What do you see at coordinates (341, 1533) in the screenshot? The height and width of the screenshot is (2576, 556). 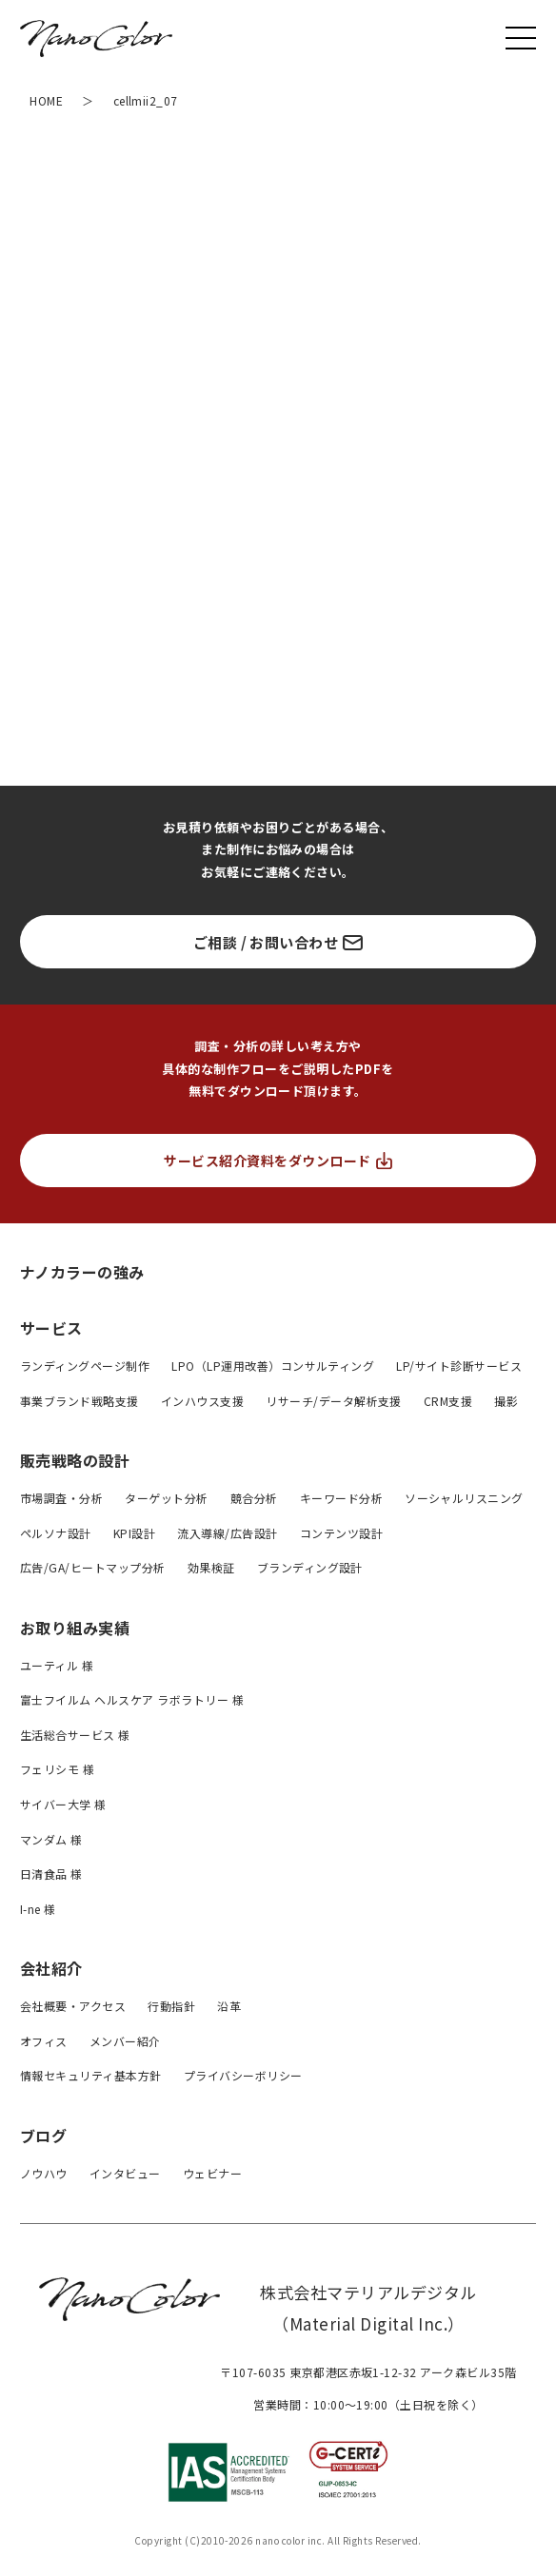 I see `コンテンツ設計` at bounding box center [341, 1533].